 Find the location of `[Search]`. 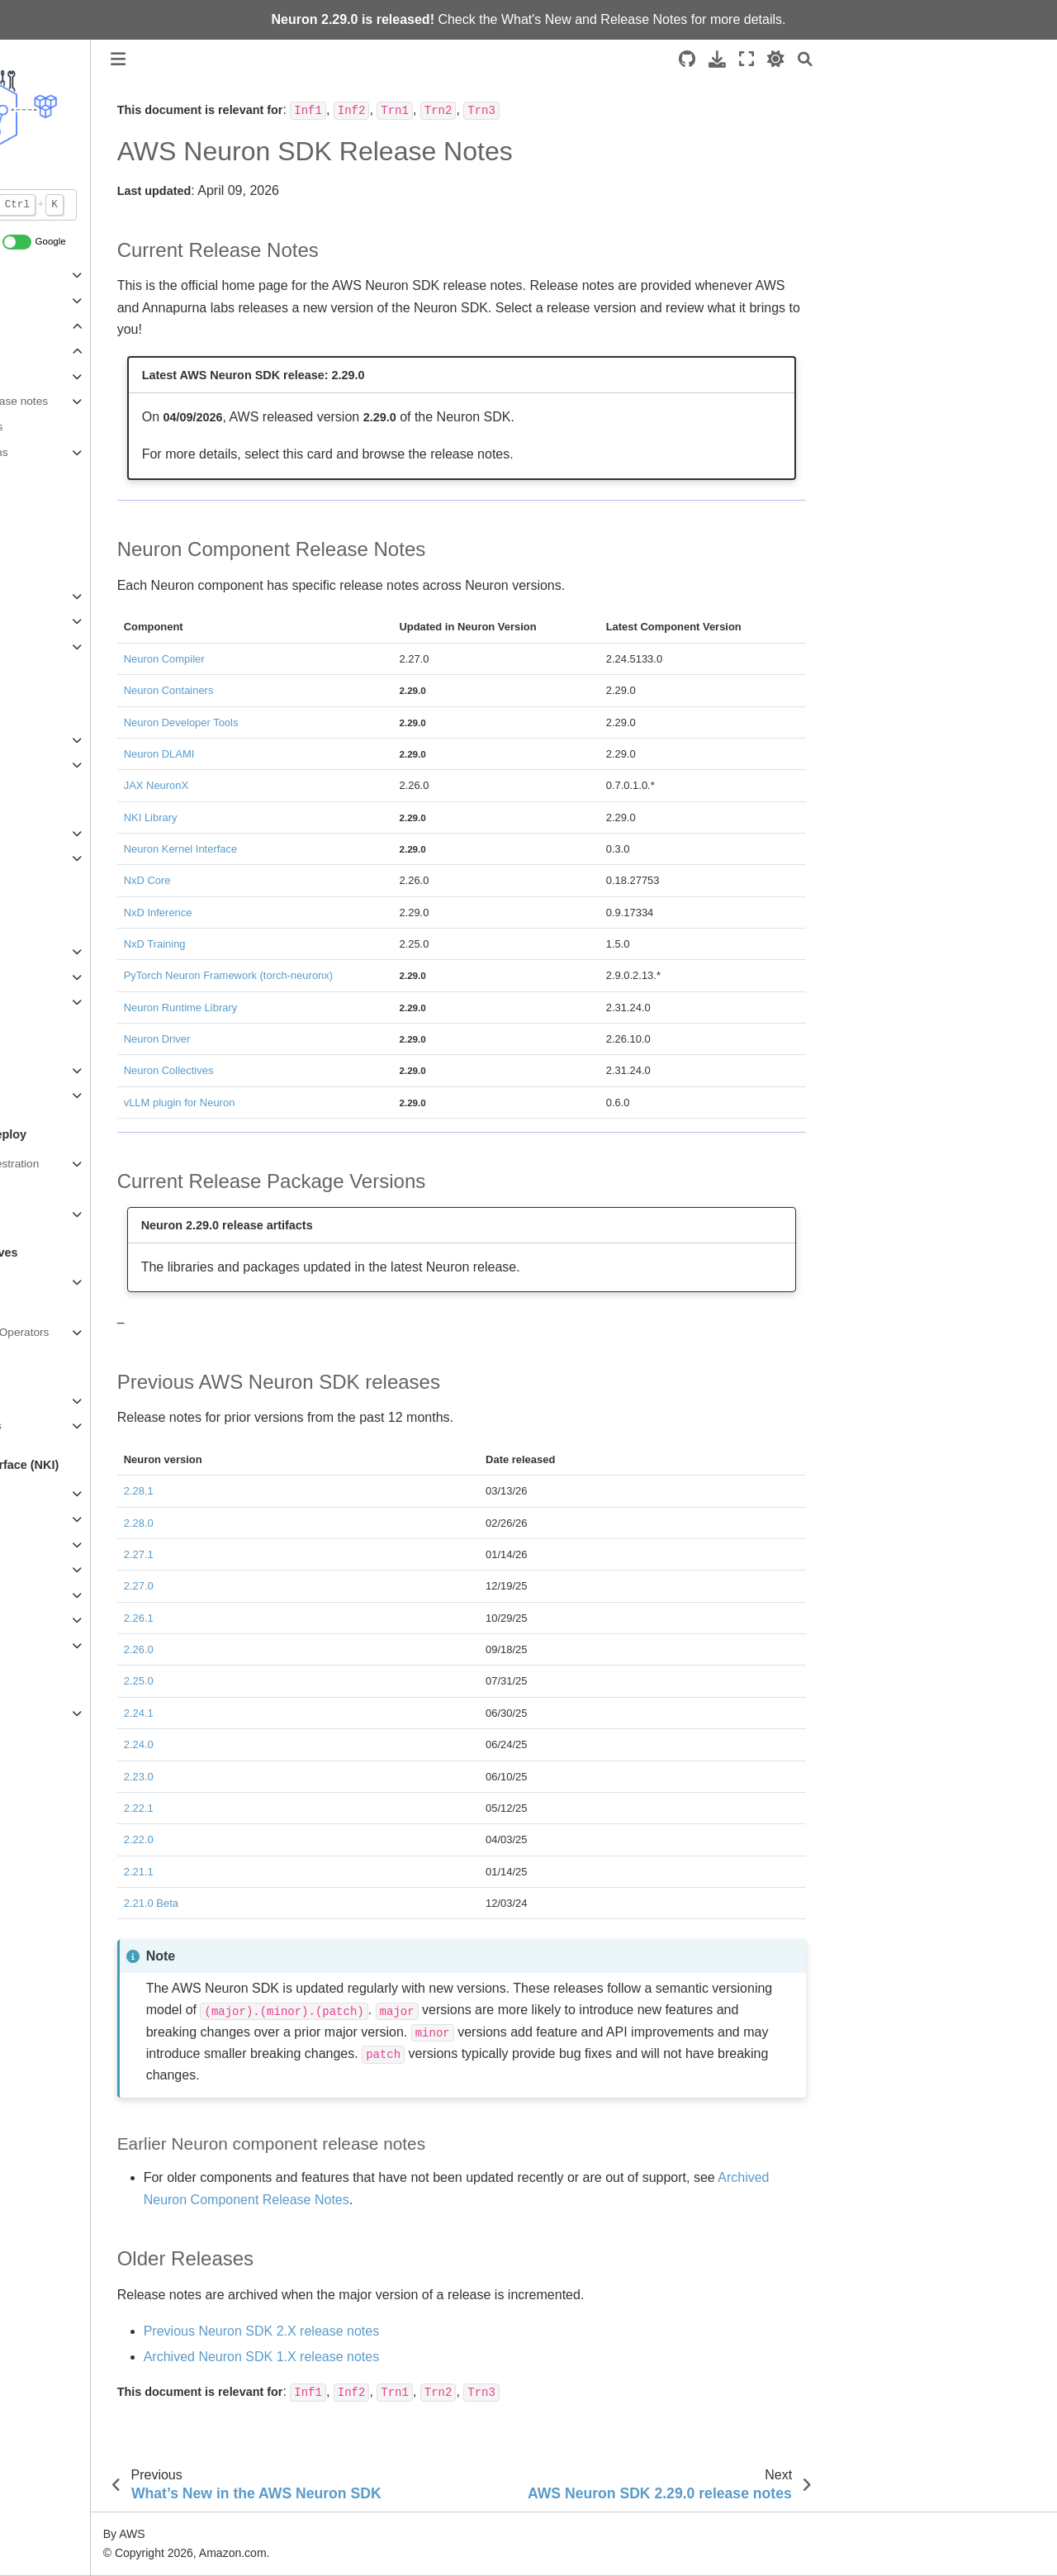

[Search] is located at coordinates (805, 59).